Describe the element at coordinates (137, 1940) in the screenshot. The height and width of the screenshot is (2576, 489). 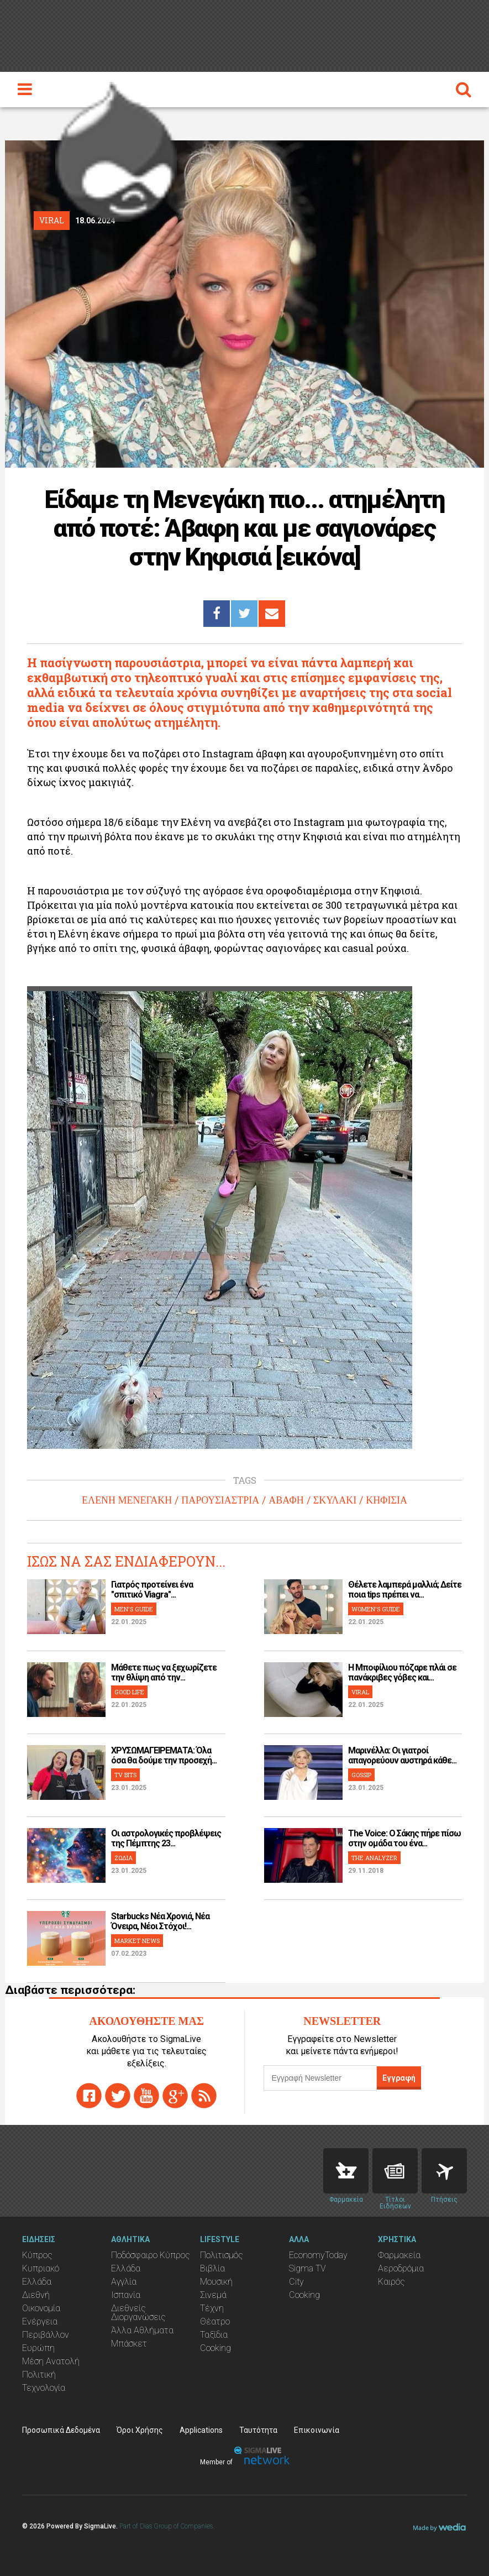
I see `MARKET NEWS` at that location.